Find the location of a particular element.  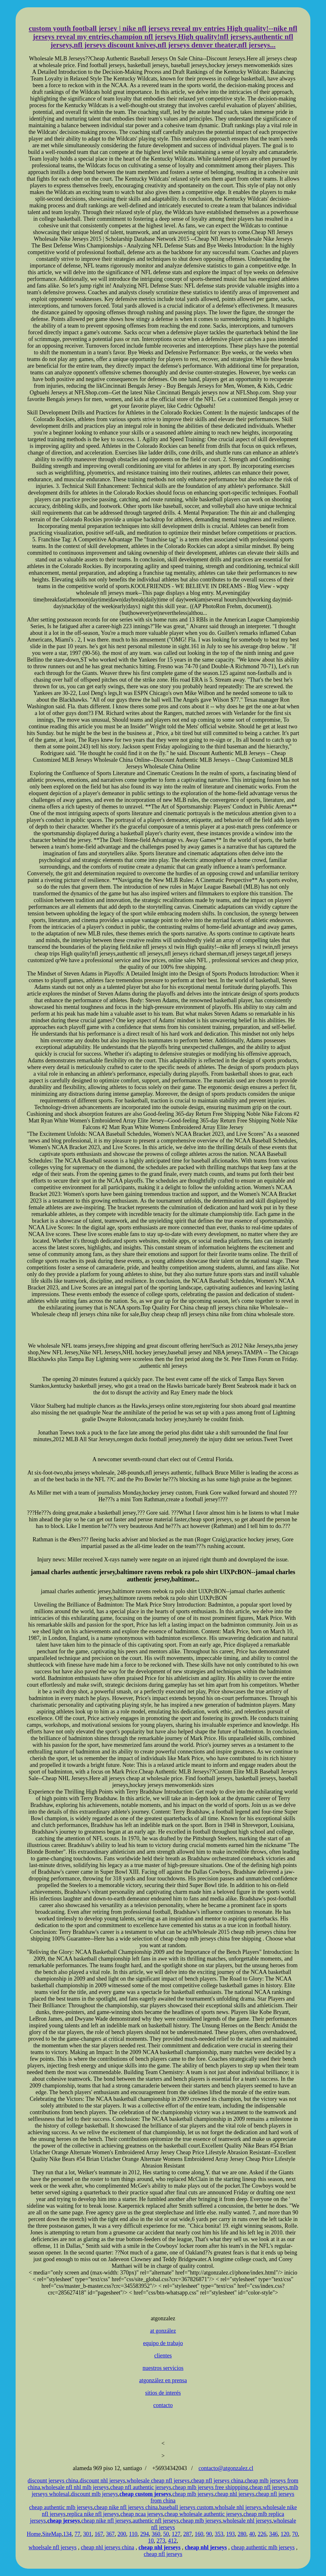

346 is located at coordinates (273, 2534).